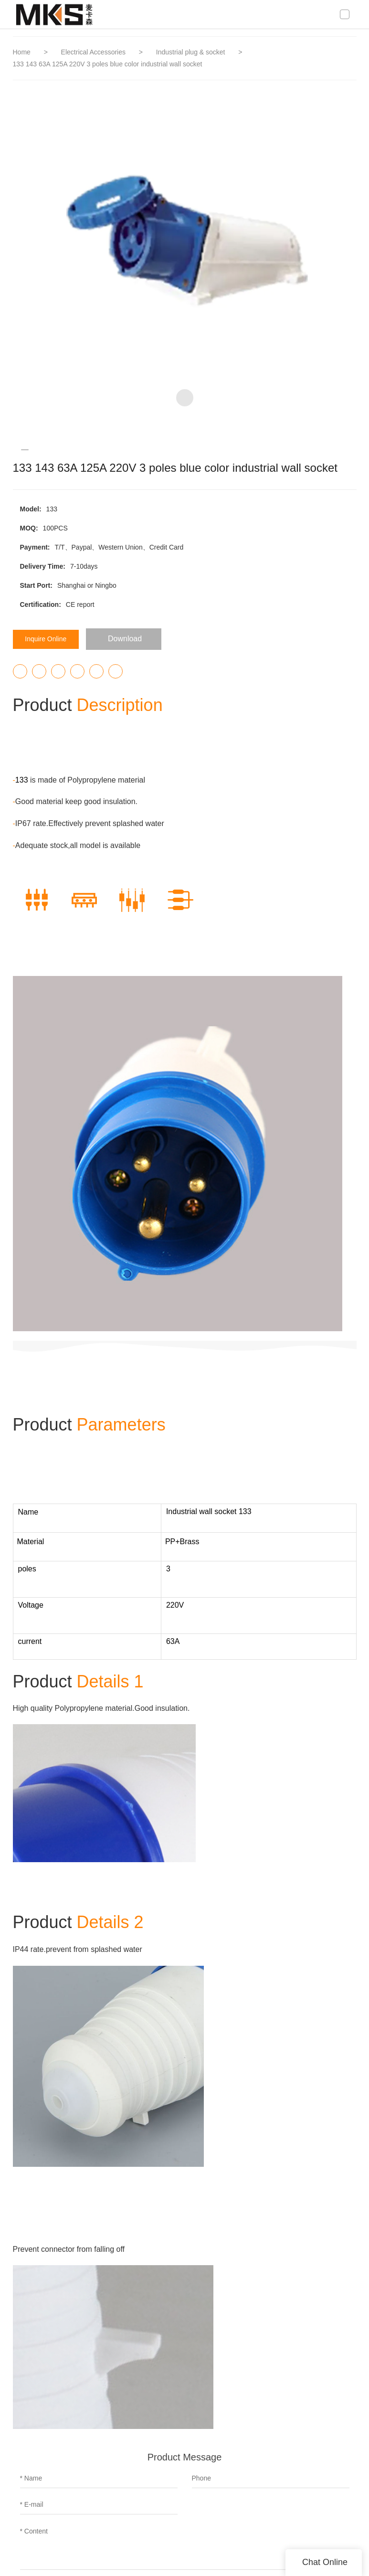 This screenshot has width=369, height=2576. What do you see at coordinates (94, 52) in the screenshot?
I see `Electrical Accessories` at bounding box center [94, 52].